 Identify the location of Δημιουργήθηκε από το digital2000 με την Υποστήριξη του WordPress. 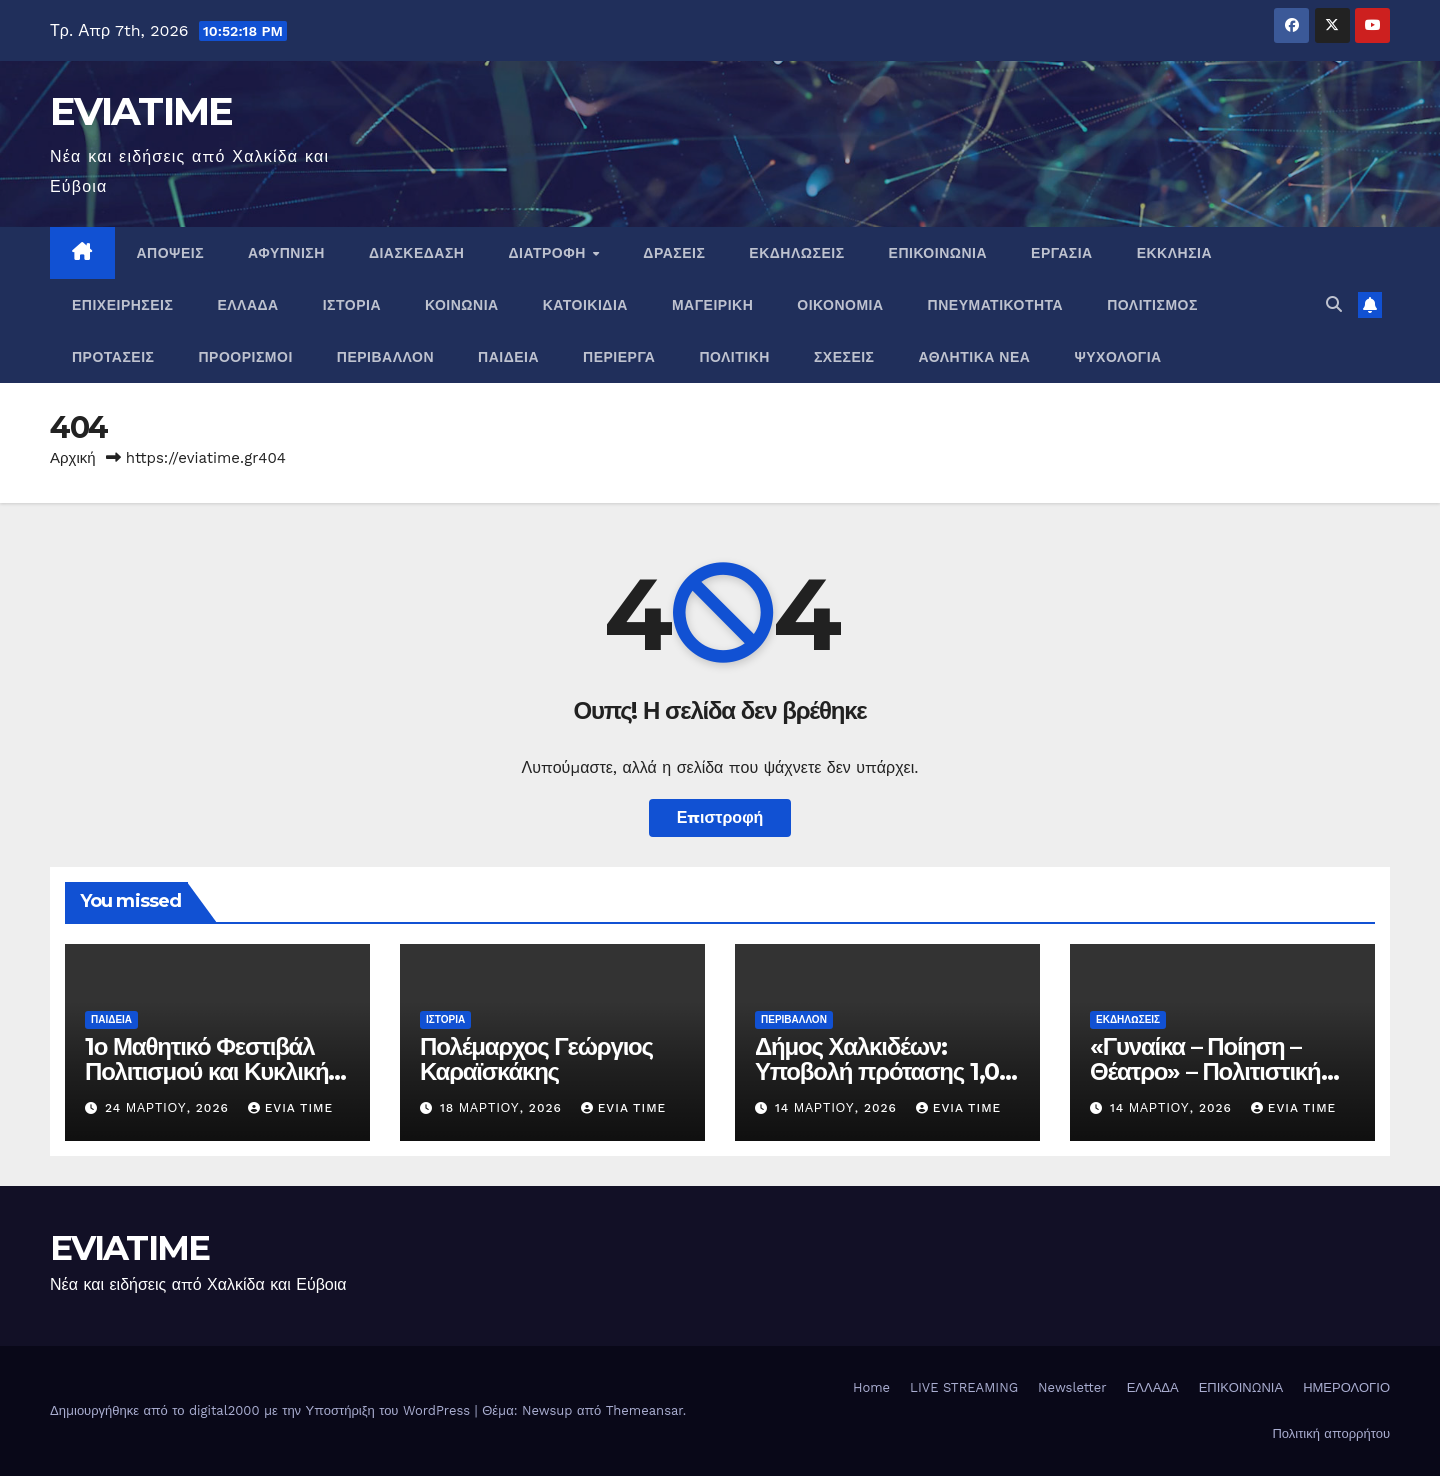
(262, 1410).